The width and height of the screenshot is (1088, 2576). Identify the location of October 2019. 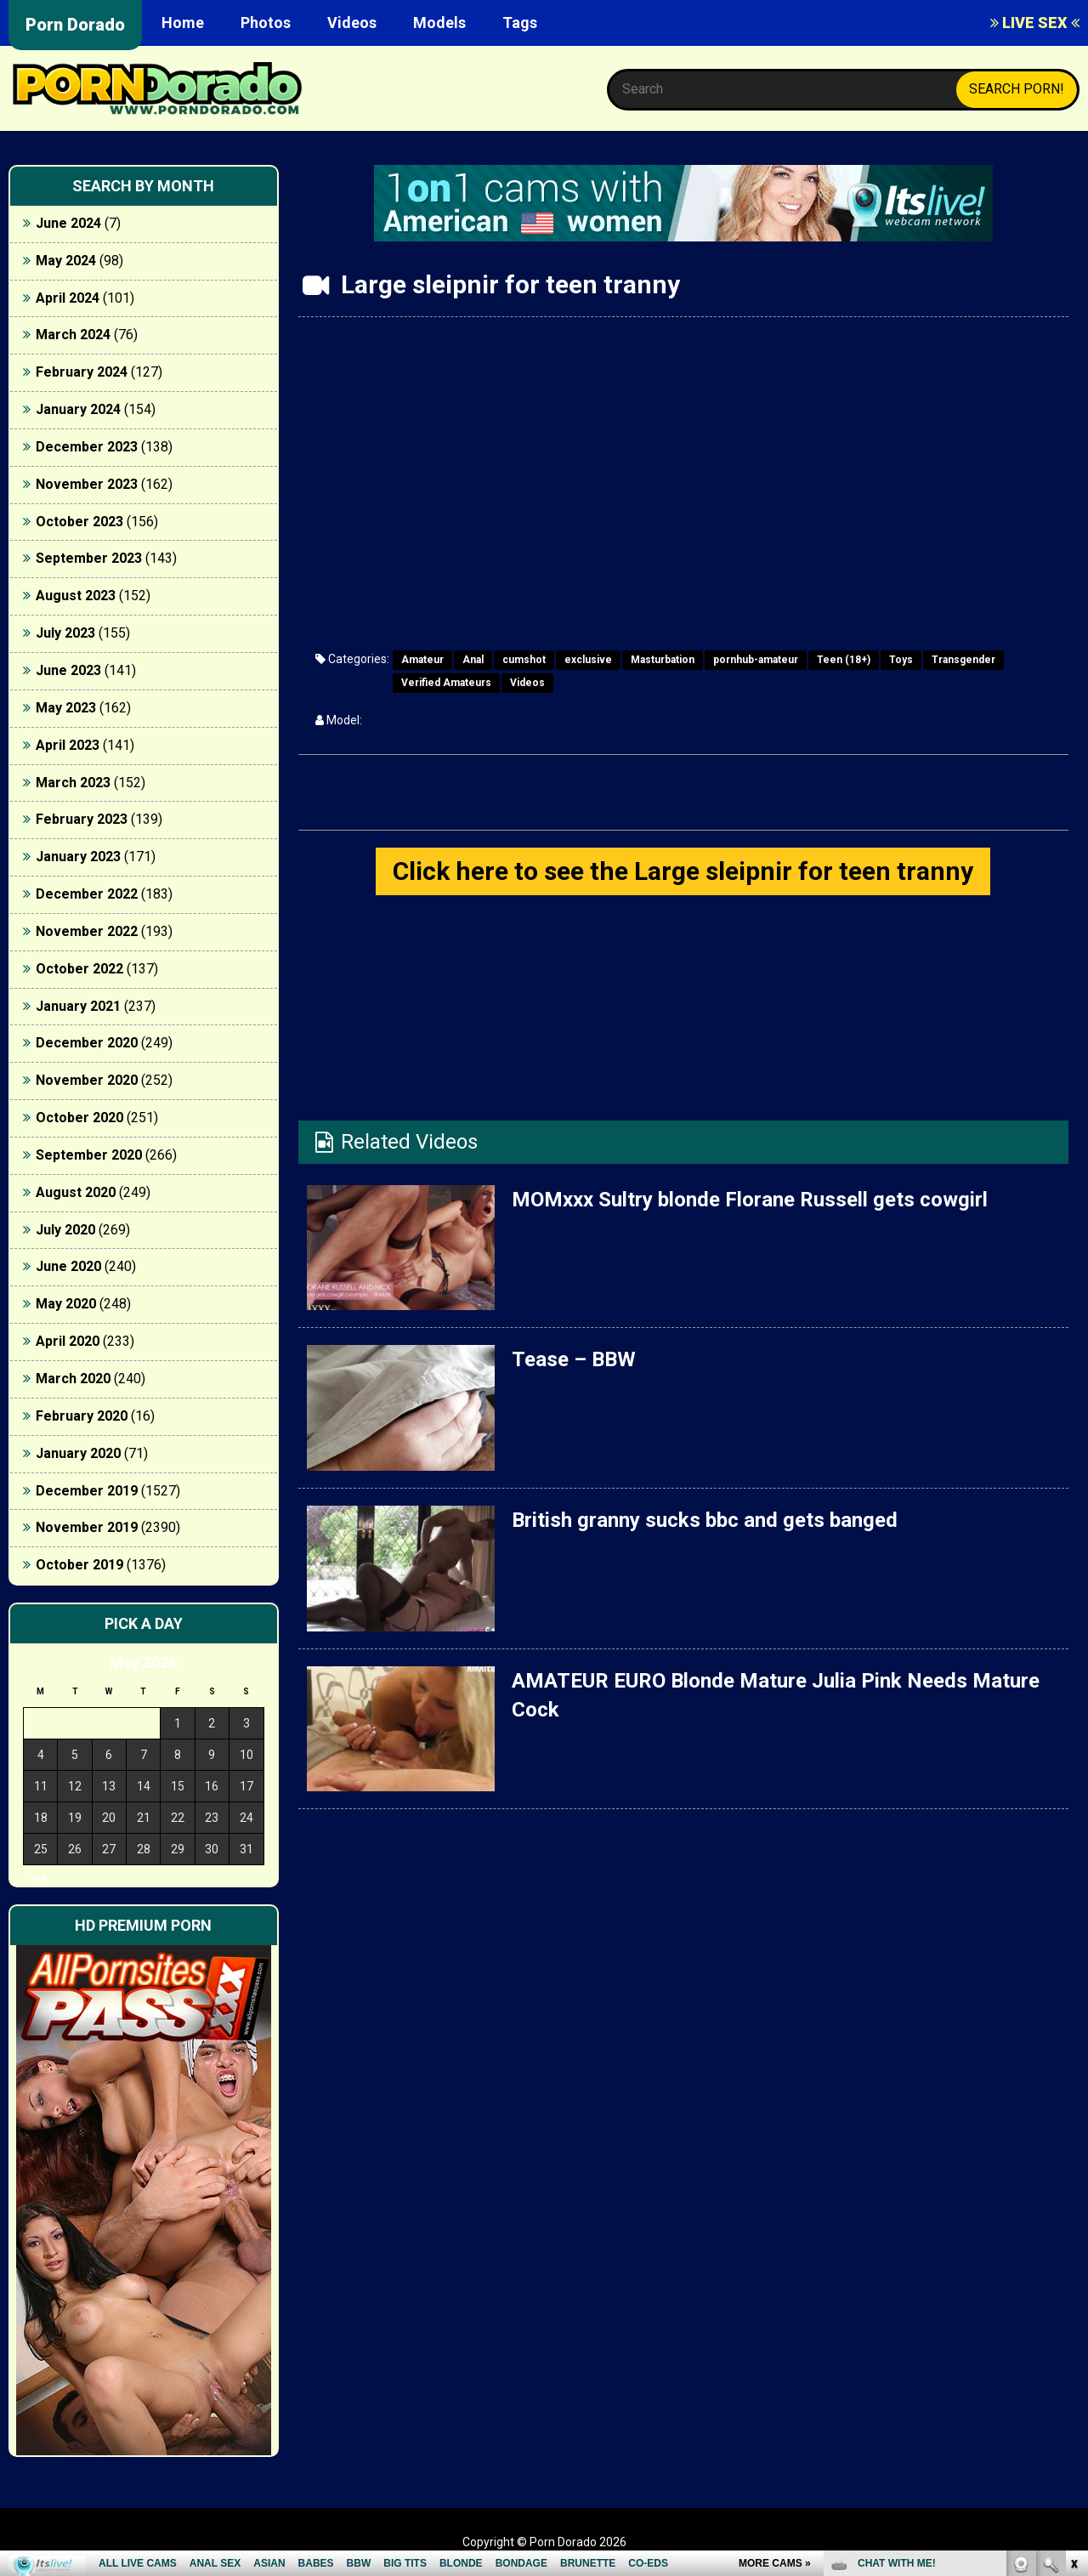
(79, 1565).